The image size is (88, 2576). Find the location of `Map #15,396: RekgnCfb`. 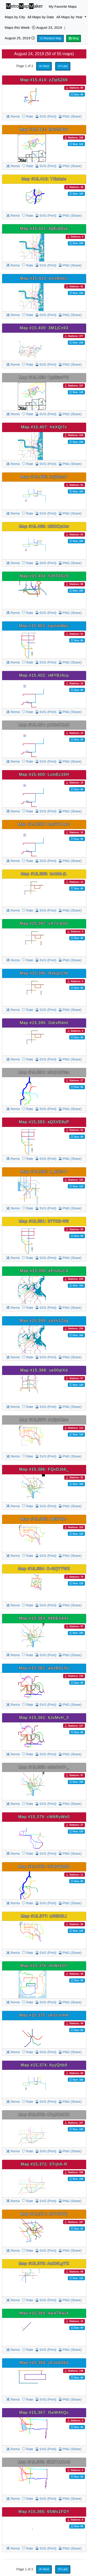

Map #15,396: RekgnCfb is located at coordinates (44, 973).